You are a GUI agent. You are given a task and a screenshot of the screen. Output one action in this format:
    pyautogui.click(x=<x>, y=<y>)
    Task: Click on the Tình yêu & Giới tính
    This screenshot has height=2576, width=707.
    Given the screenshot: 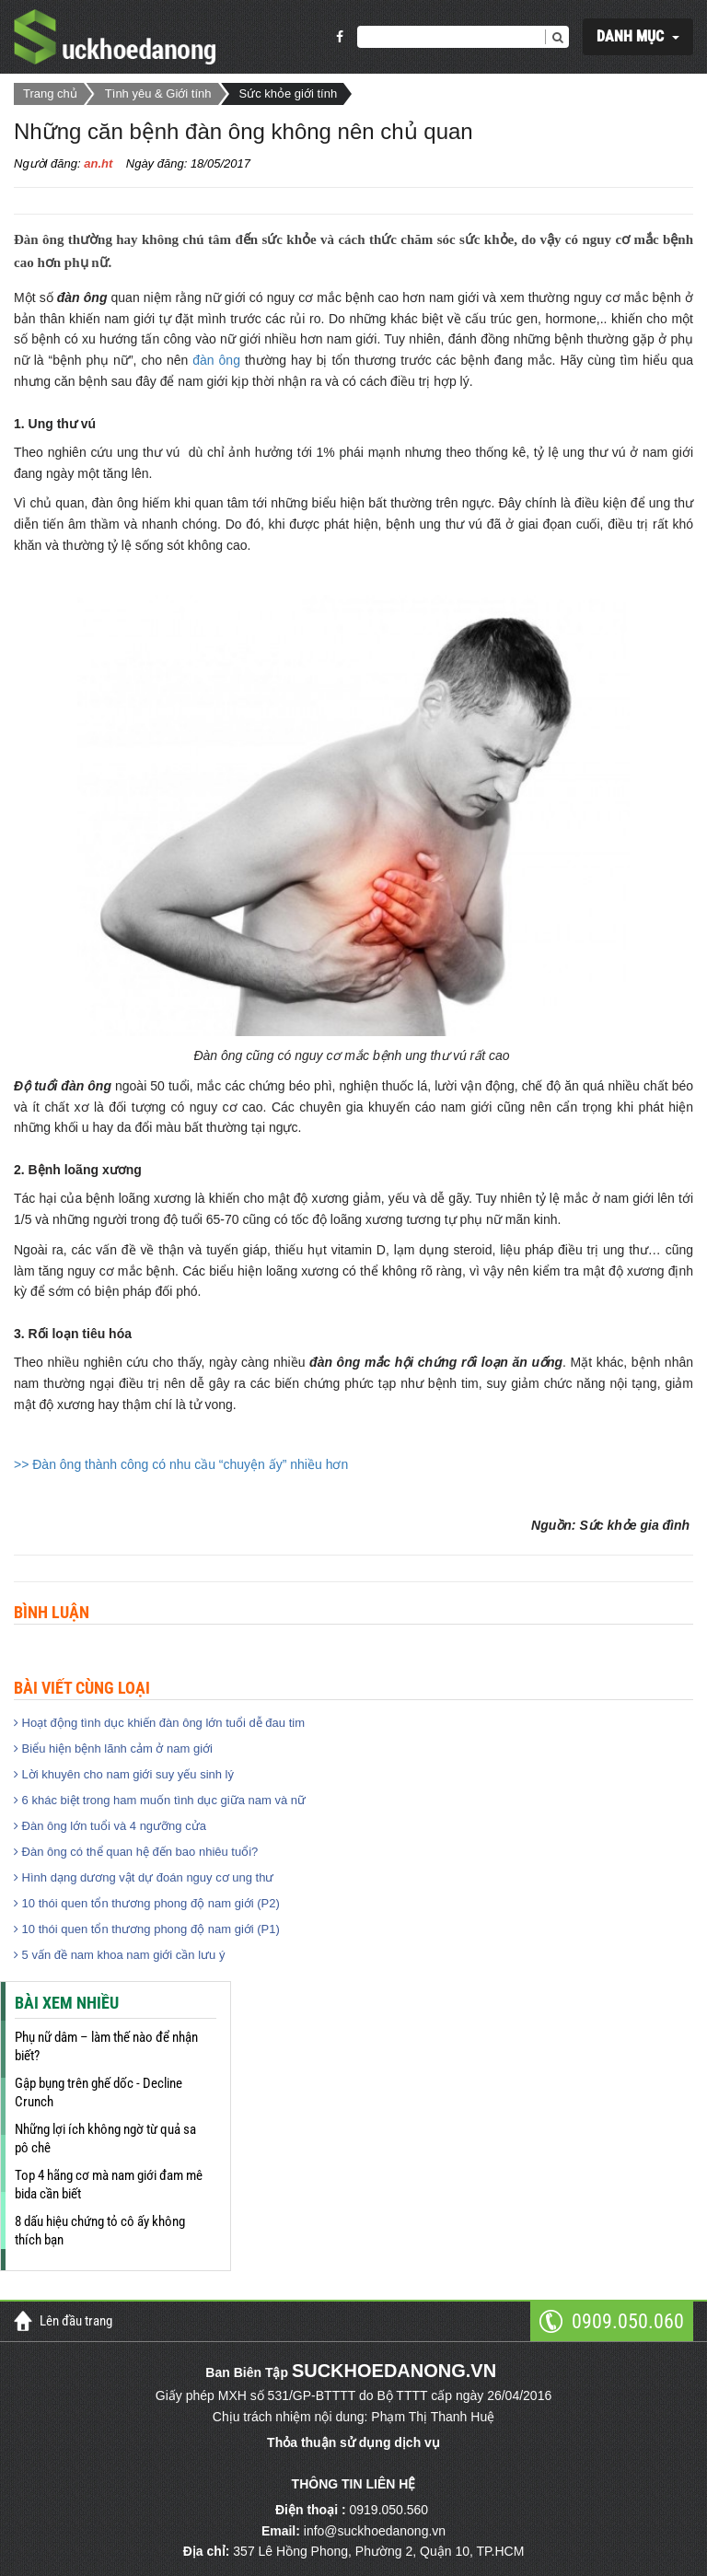 What is the action you would take?
    pyautogui.click(x=158, y=93)
    